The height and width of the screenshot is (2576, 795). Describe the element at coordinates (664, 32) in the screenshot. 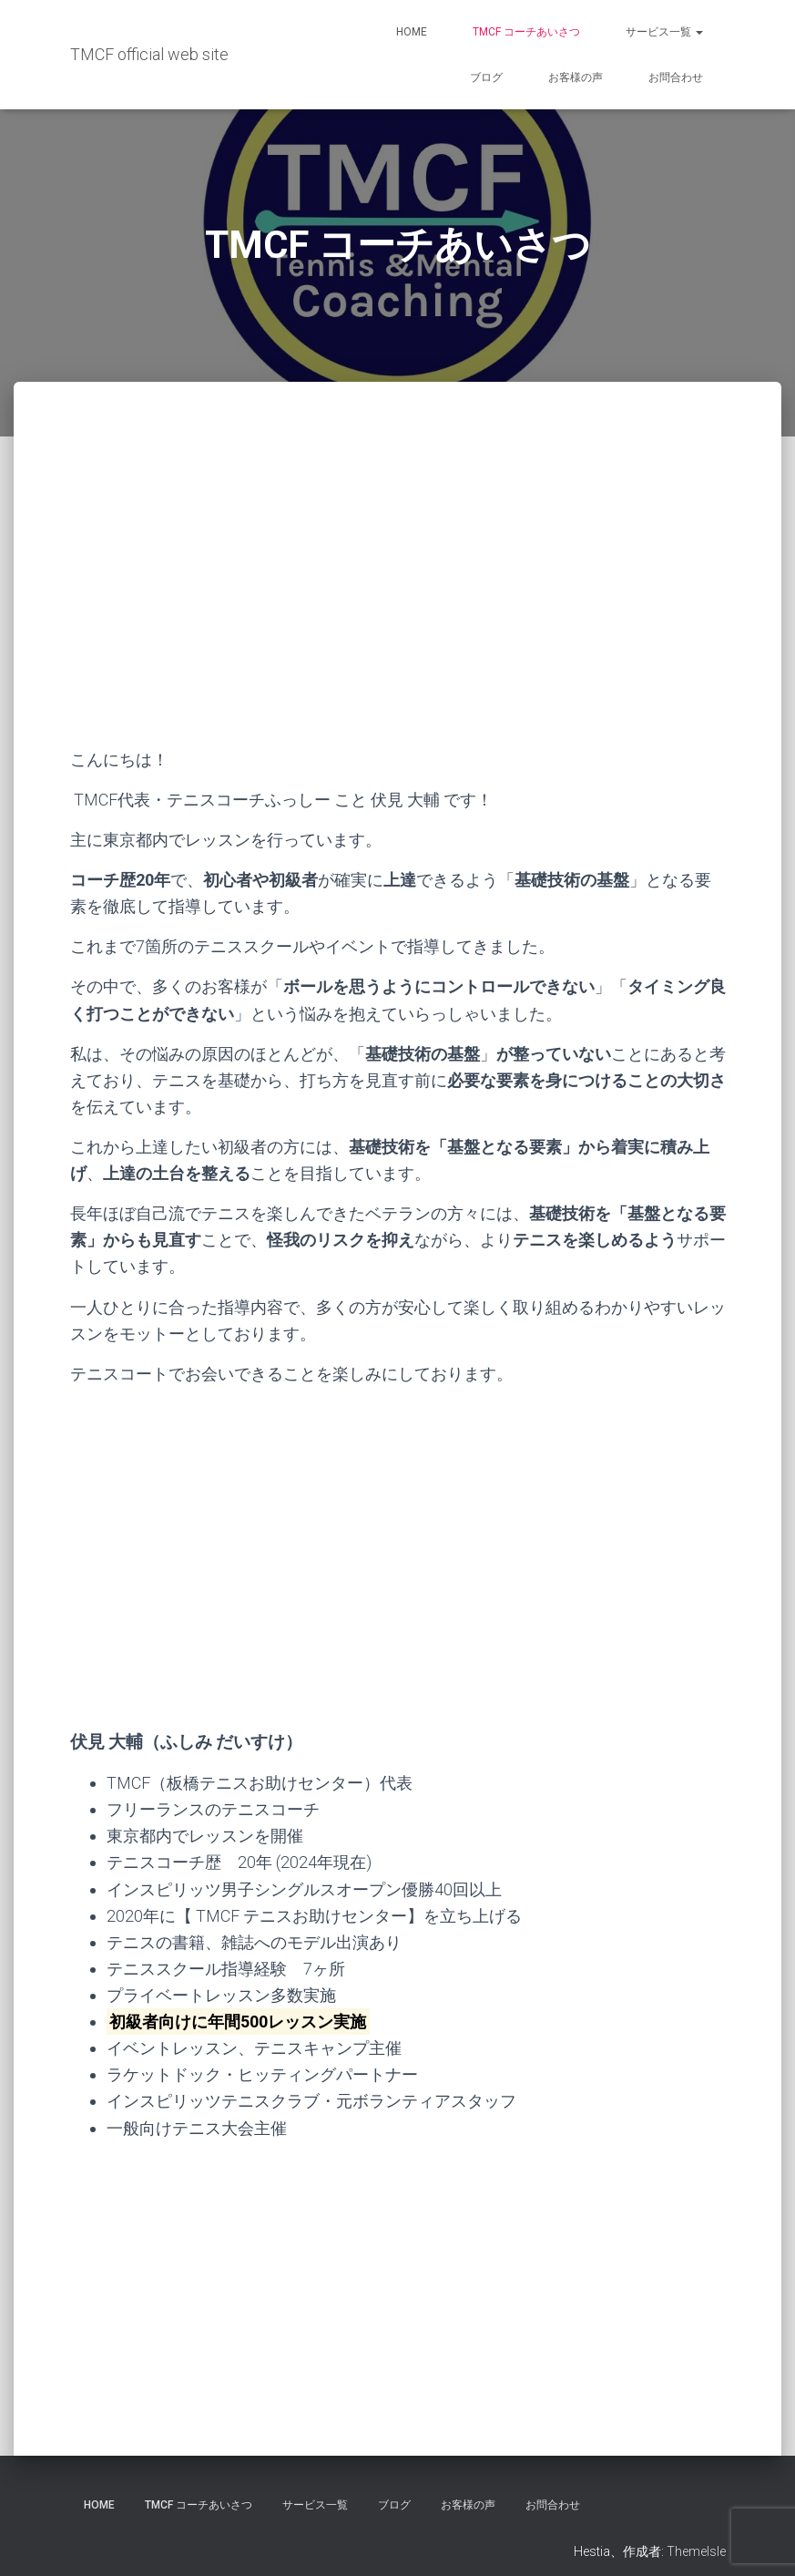

I see `サービス一覧` at that location.